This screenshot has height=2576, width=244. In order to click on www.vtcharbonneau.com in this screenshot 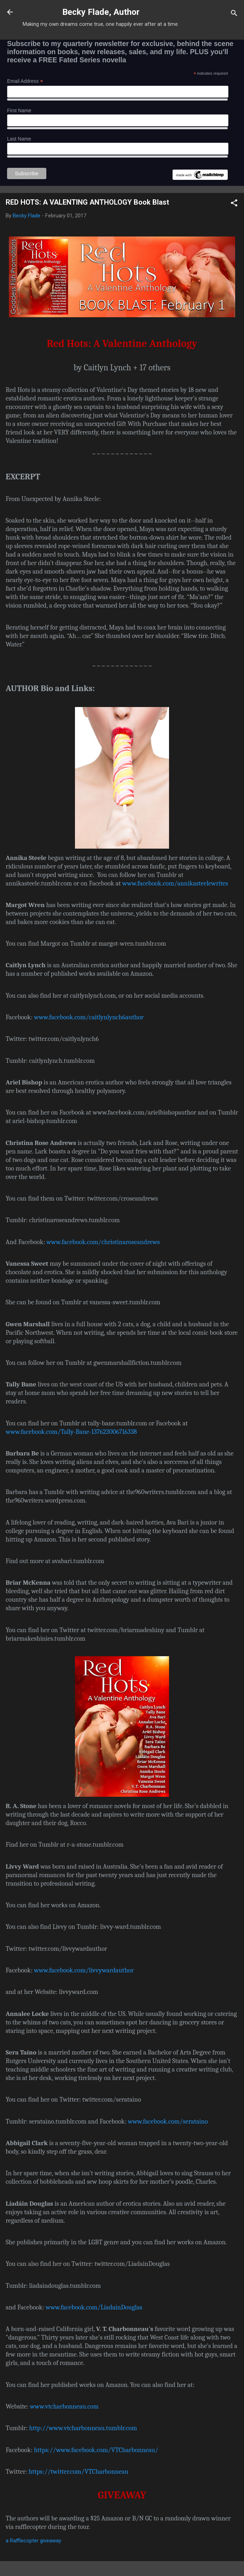, I will do `click(64, 2406)`.